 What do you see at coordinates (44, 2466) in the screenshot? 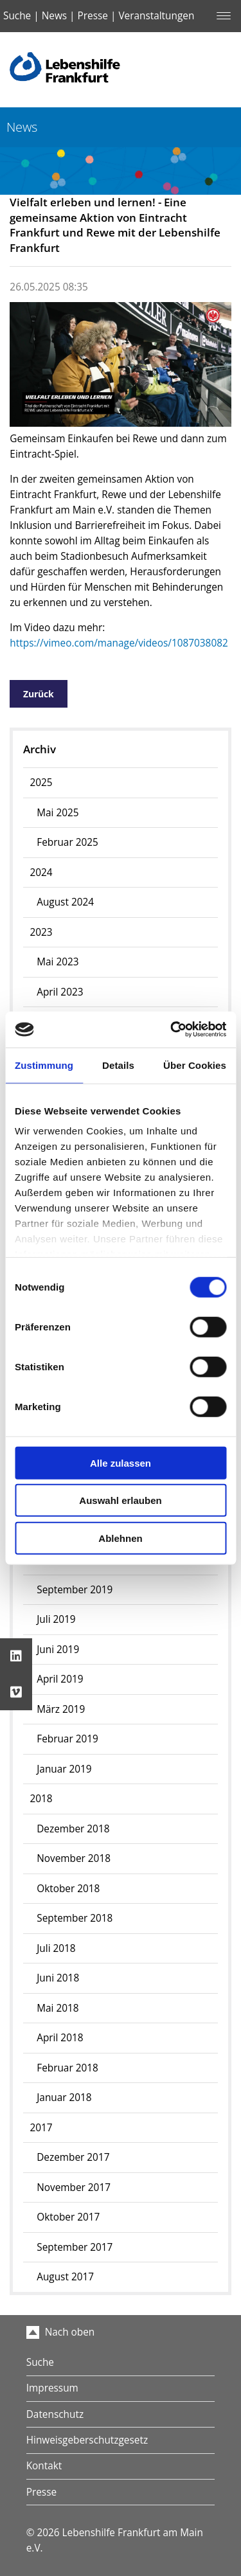
I see `Kontakt [menuitem]` at bounding box center [44, 2466].